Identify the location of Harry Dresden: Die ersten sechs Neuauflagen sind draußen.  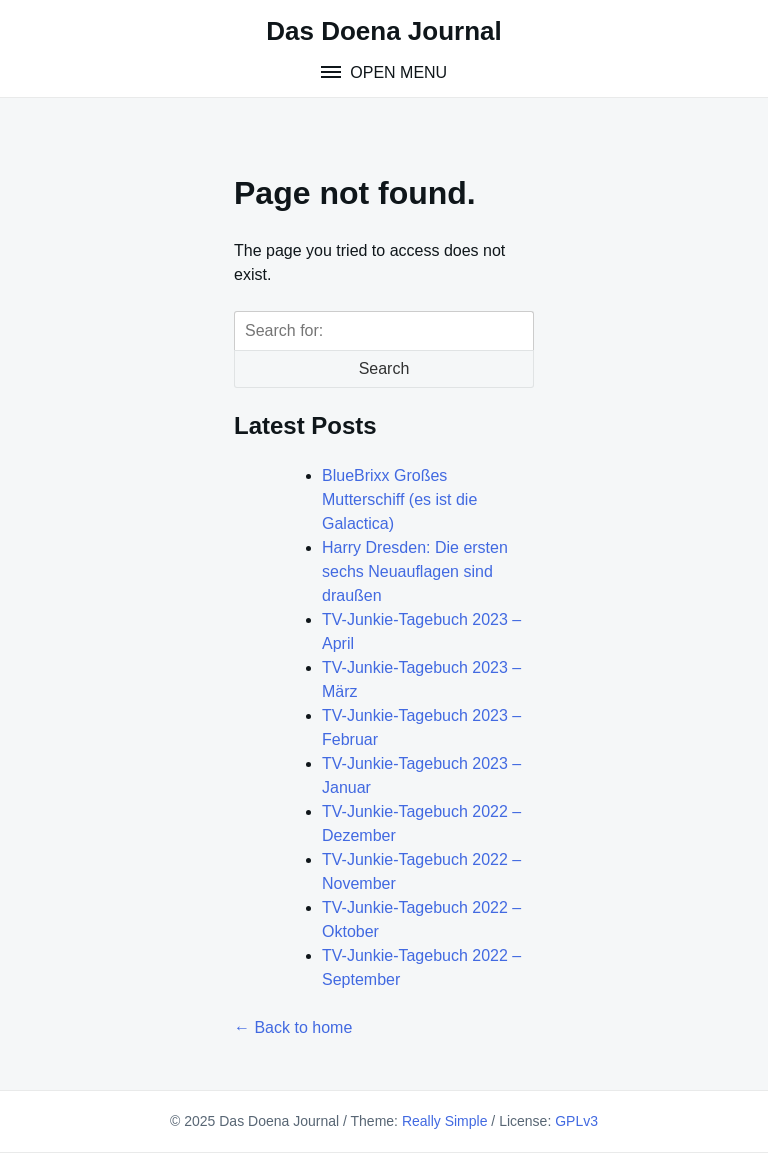
(415, 571).